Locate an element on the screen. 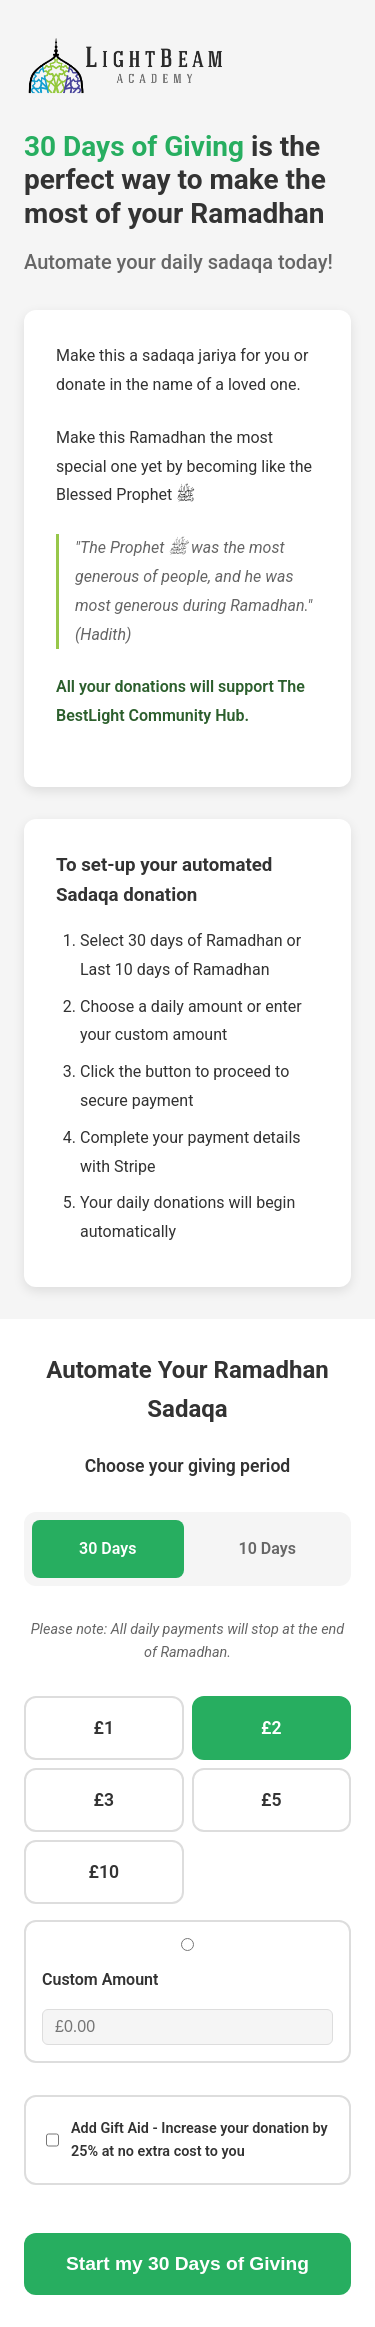 The height and width of the screenshot is (2327, 375). Start my Days of Giving is located at coordinates (187, 2263).